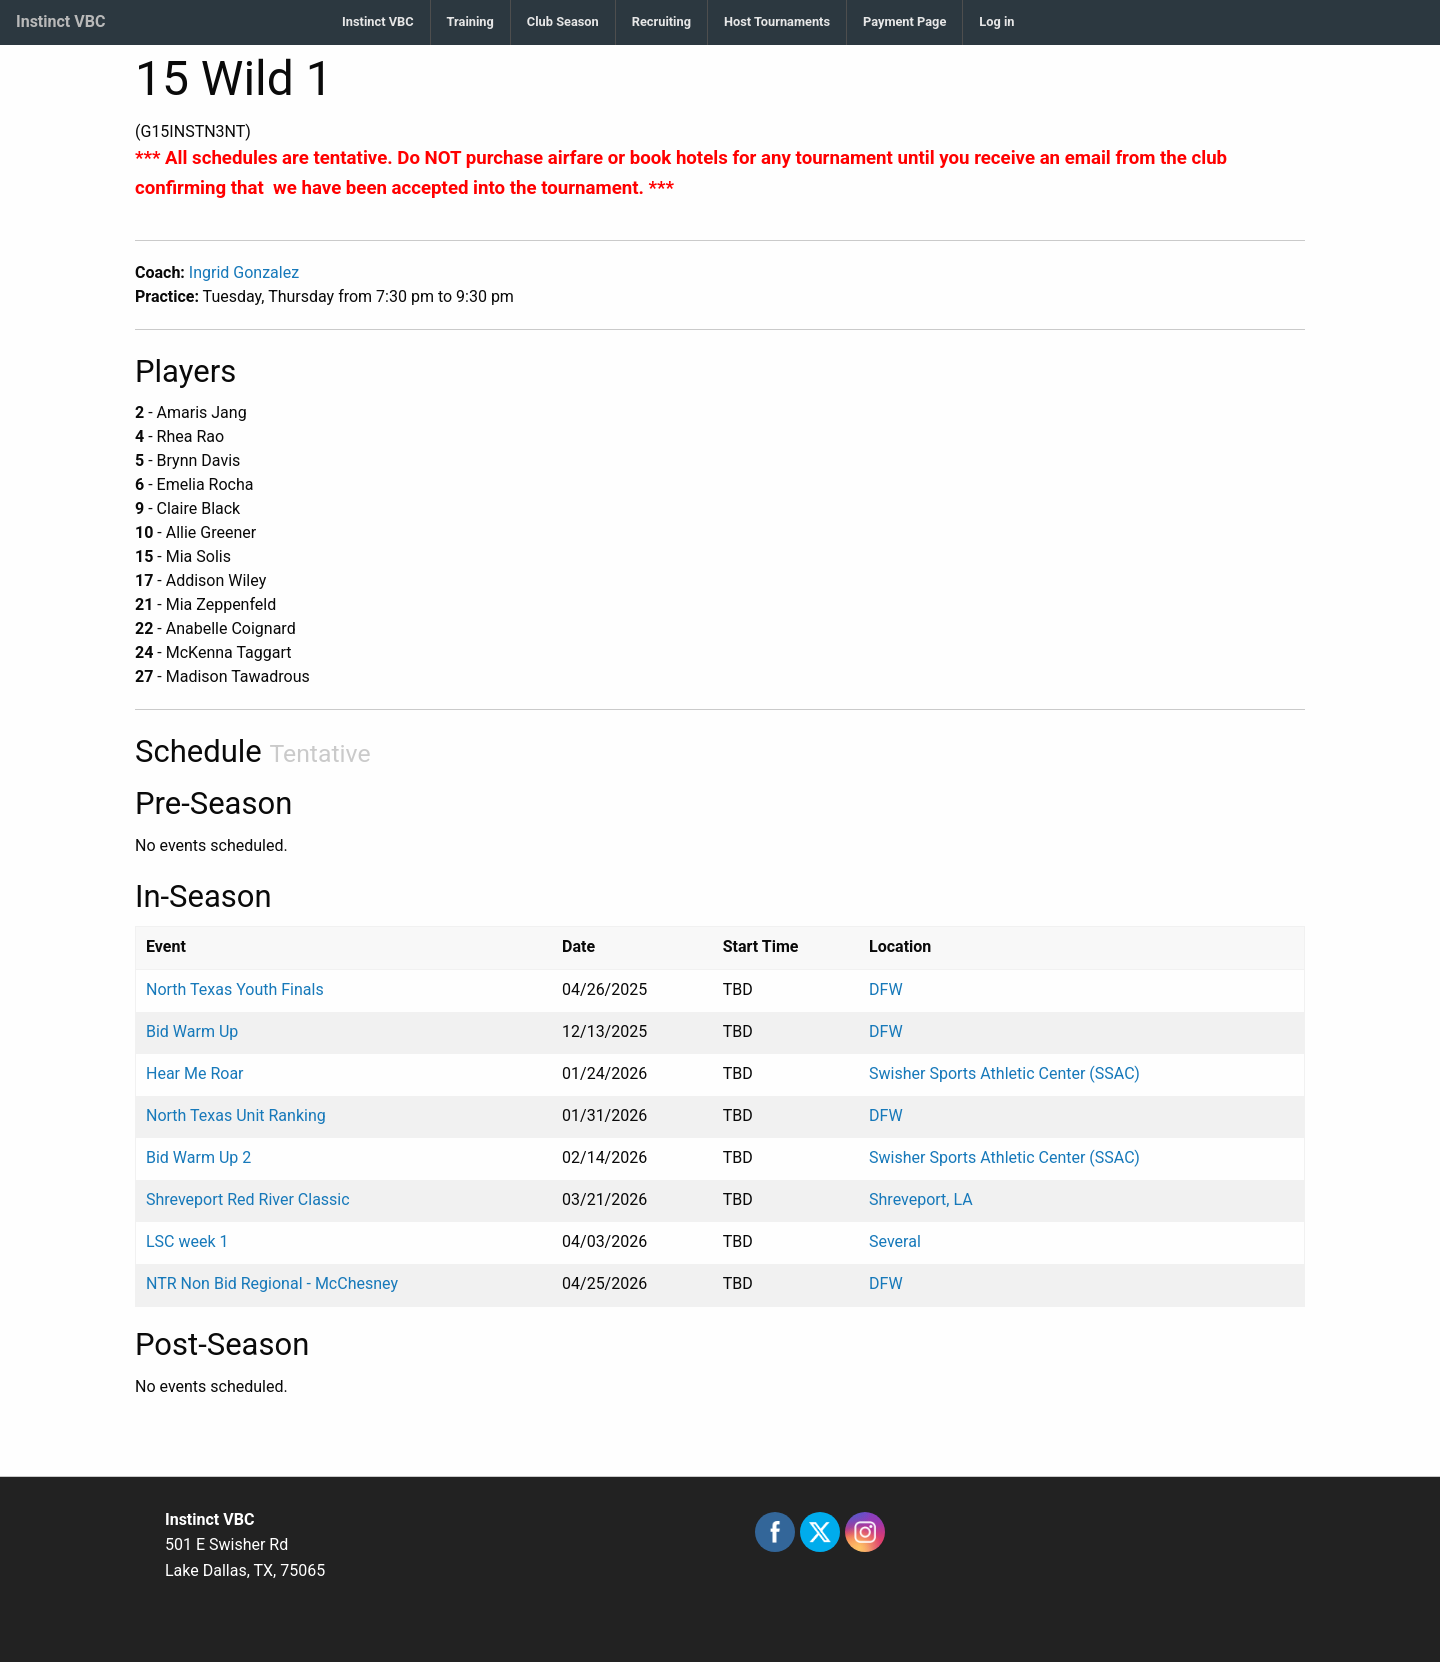 Image resolution: width=1440 pixels, height=1662 pixels. What do you see at coordinates (777, 21) in the screenshot?
I see `Host Tournaments` at bounding box center [777, 21].